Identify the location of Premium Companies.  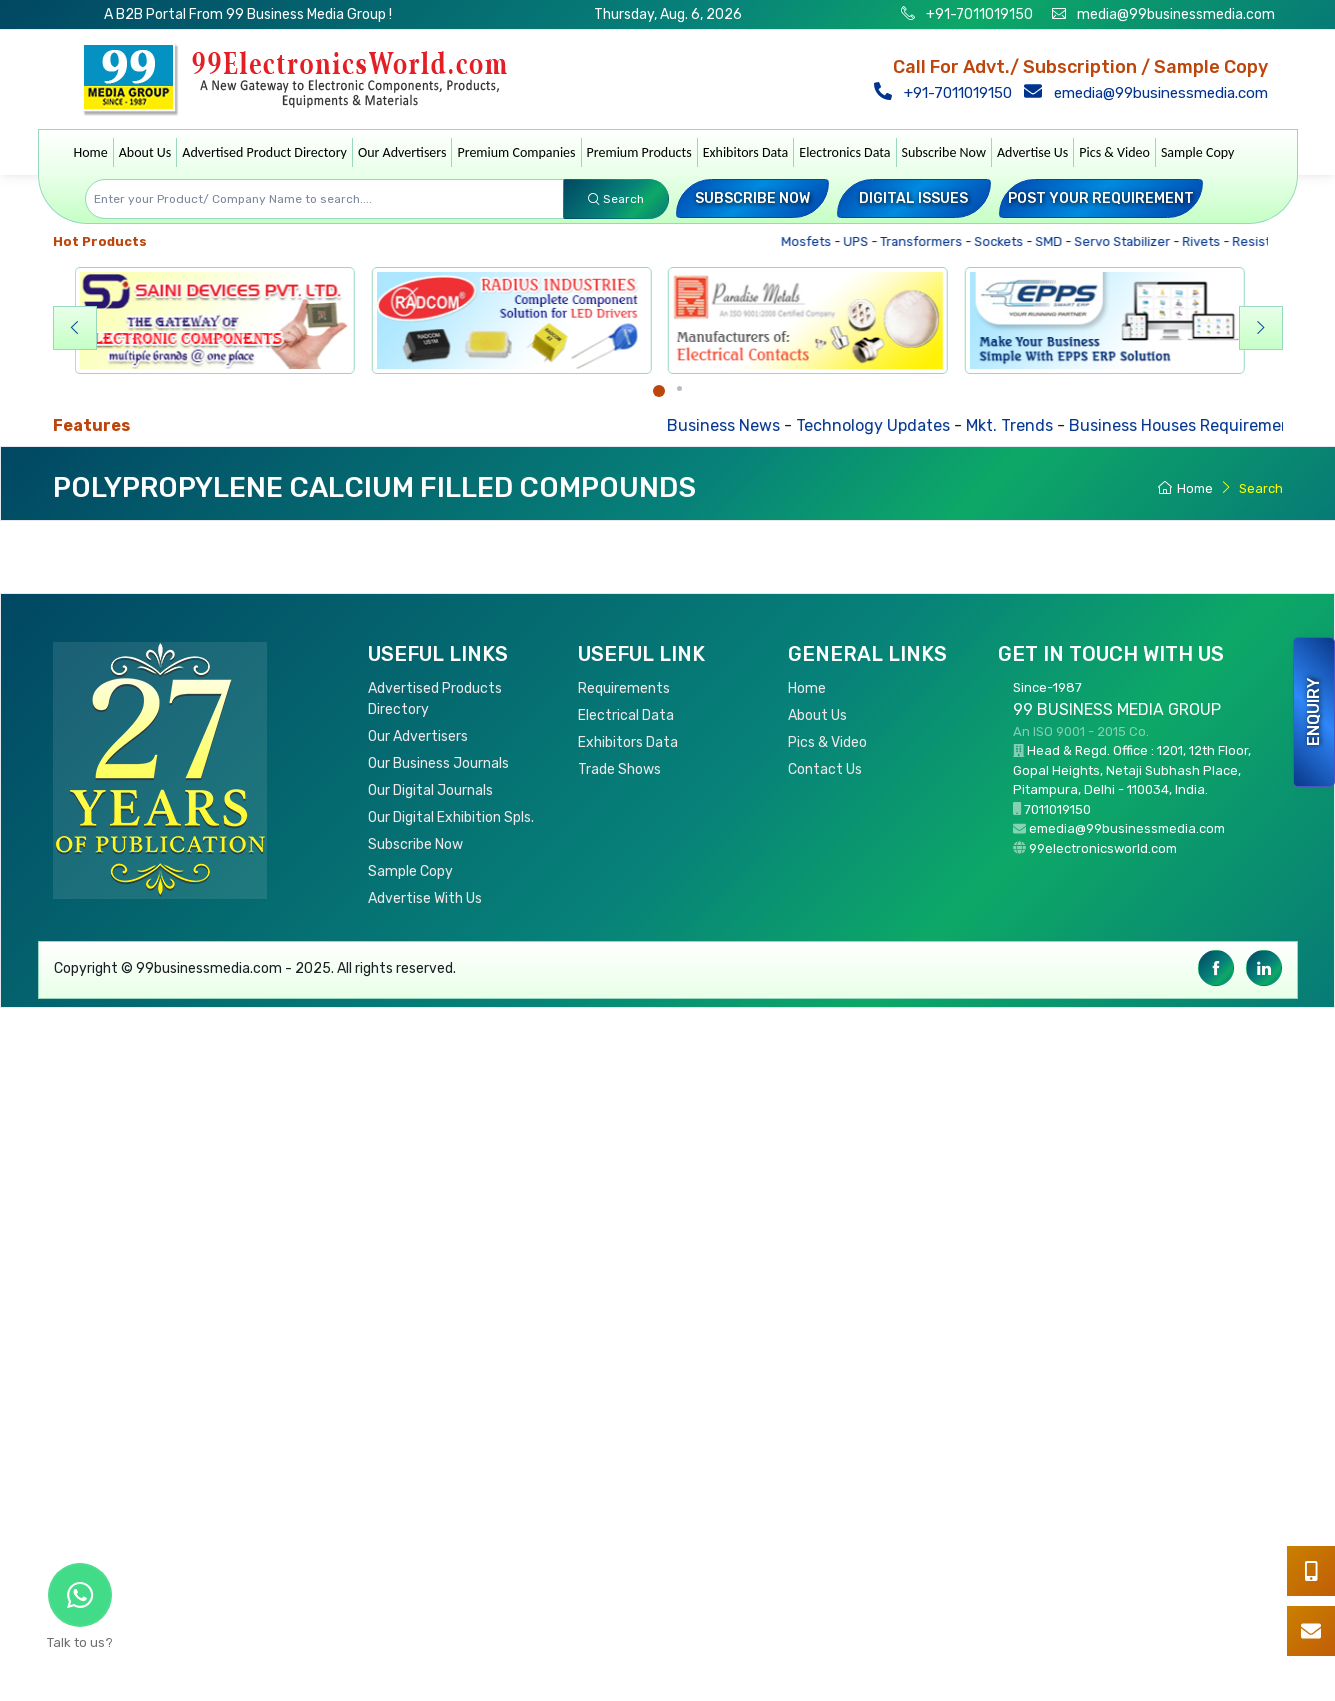
(516, 152).